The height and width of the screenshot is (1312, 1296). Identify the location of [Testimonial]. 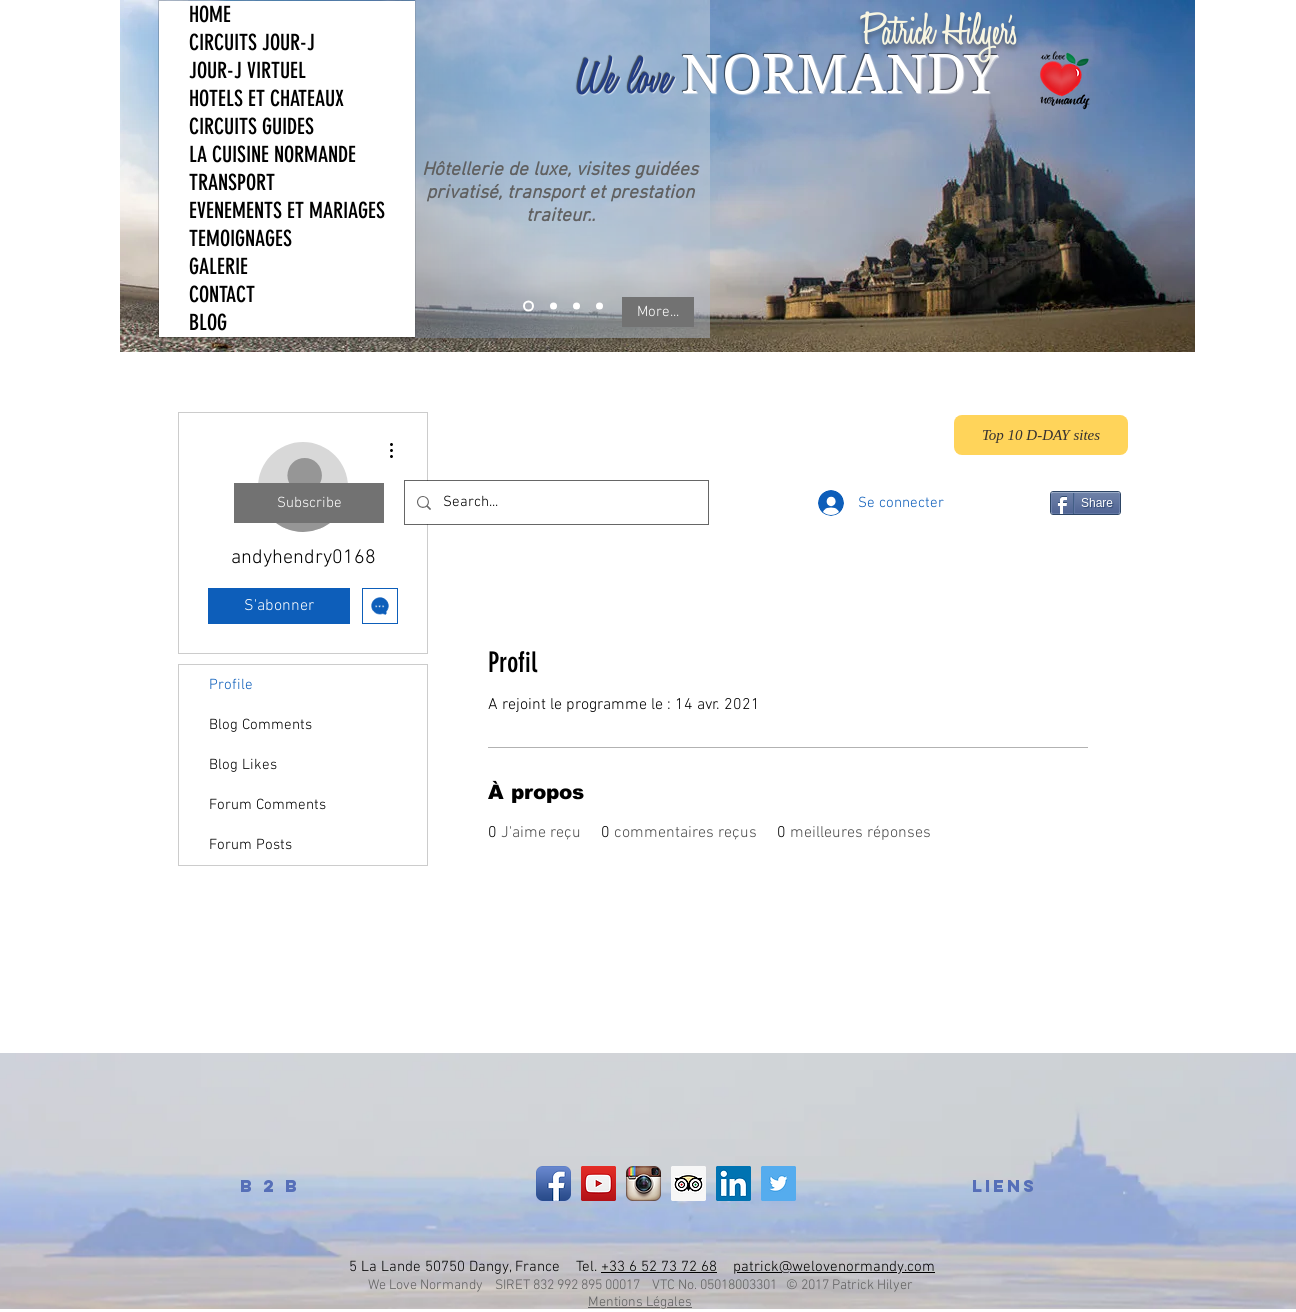
(576, 306).